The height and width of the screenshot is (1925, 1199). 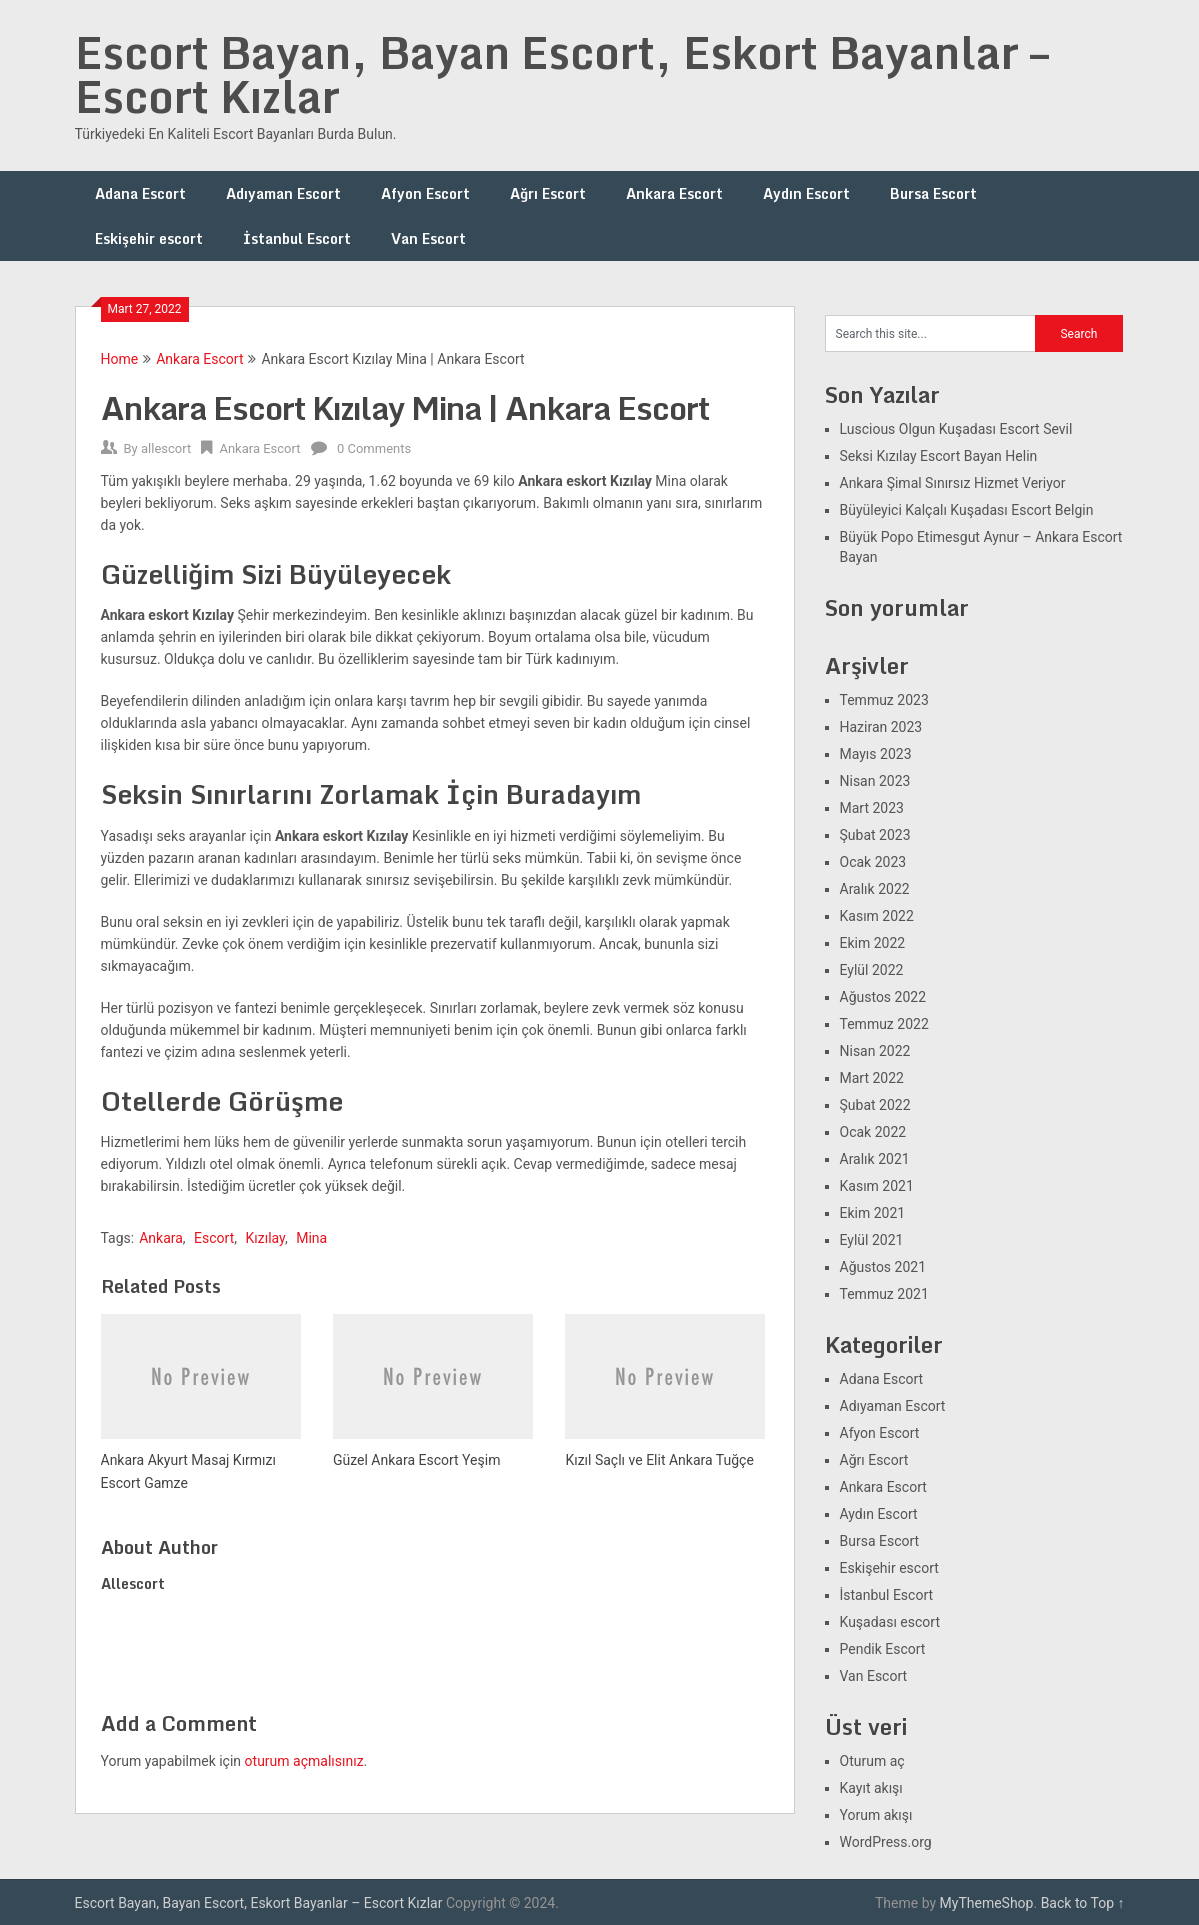 What do you see at coordinates (872, 1240) in the screenshot?
I see `Eylül 2021` at bounding box center [872, 1240].